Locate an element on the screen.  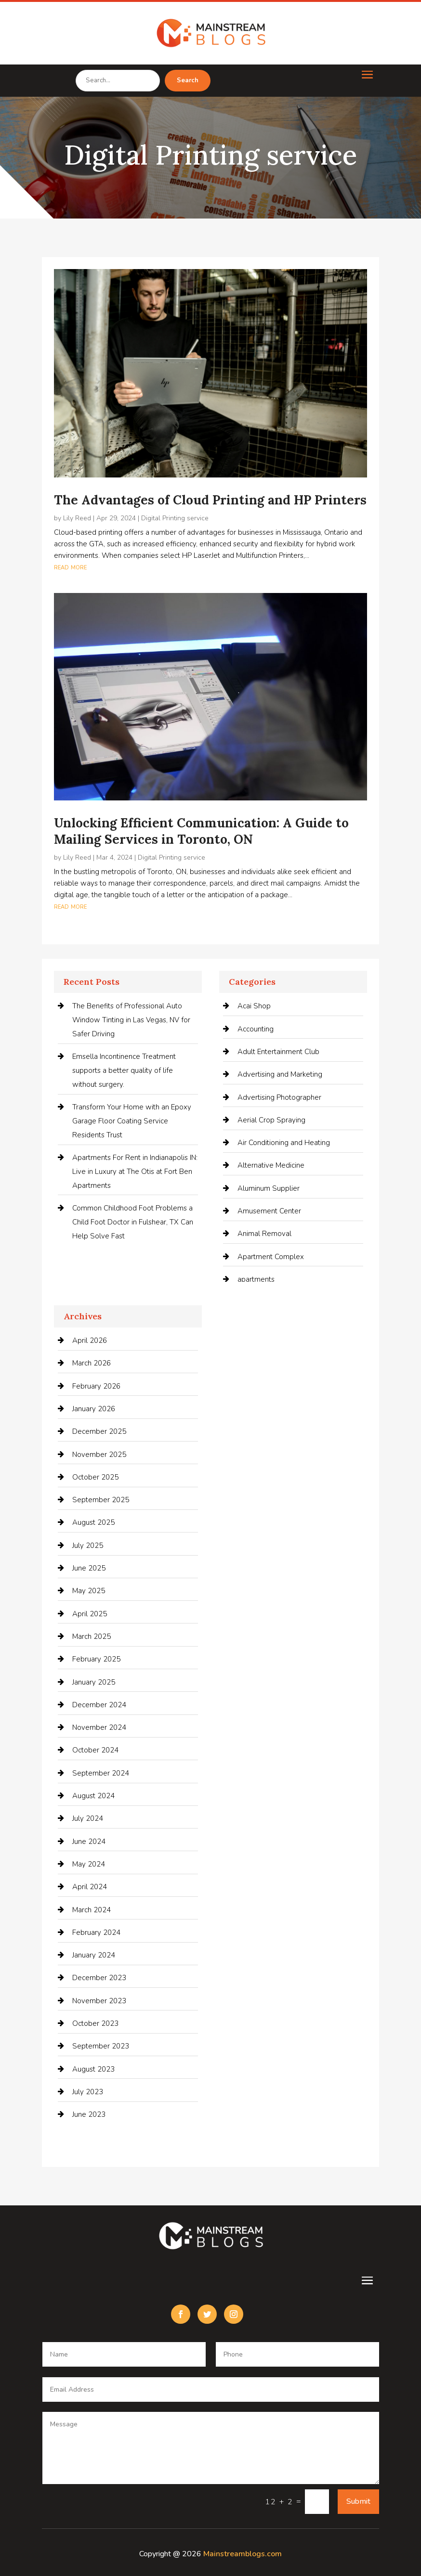
June 2023 is located at coordinates (88, 2114).